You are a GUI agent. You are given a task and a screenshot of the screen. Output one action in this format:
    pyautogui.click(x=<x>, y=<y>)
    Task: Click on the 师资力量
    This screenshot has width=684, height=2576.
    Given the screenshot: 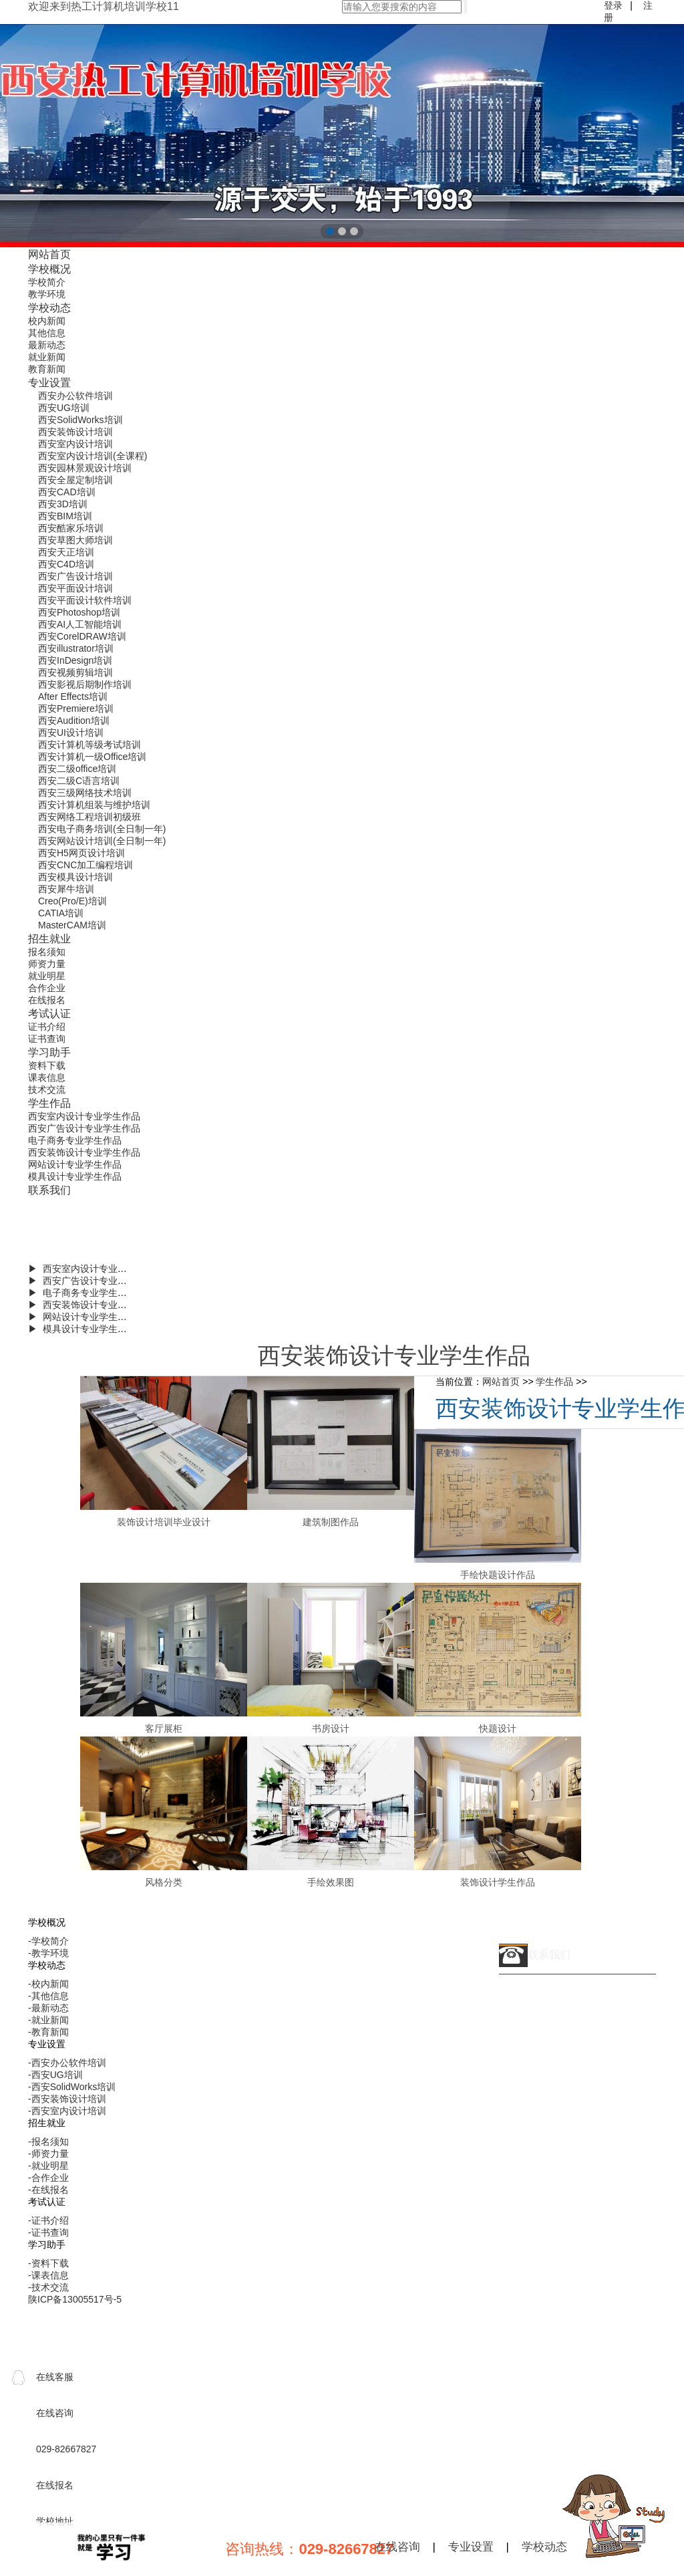 What is the action you would take?
    pyautogui.click(x=46, y=963)
    